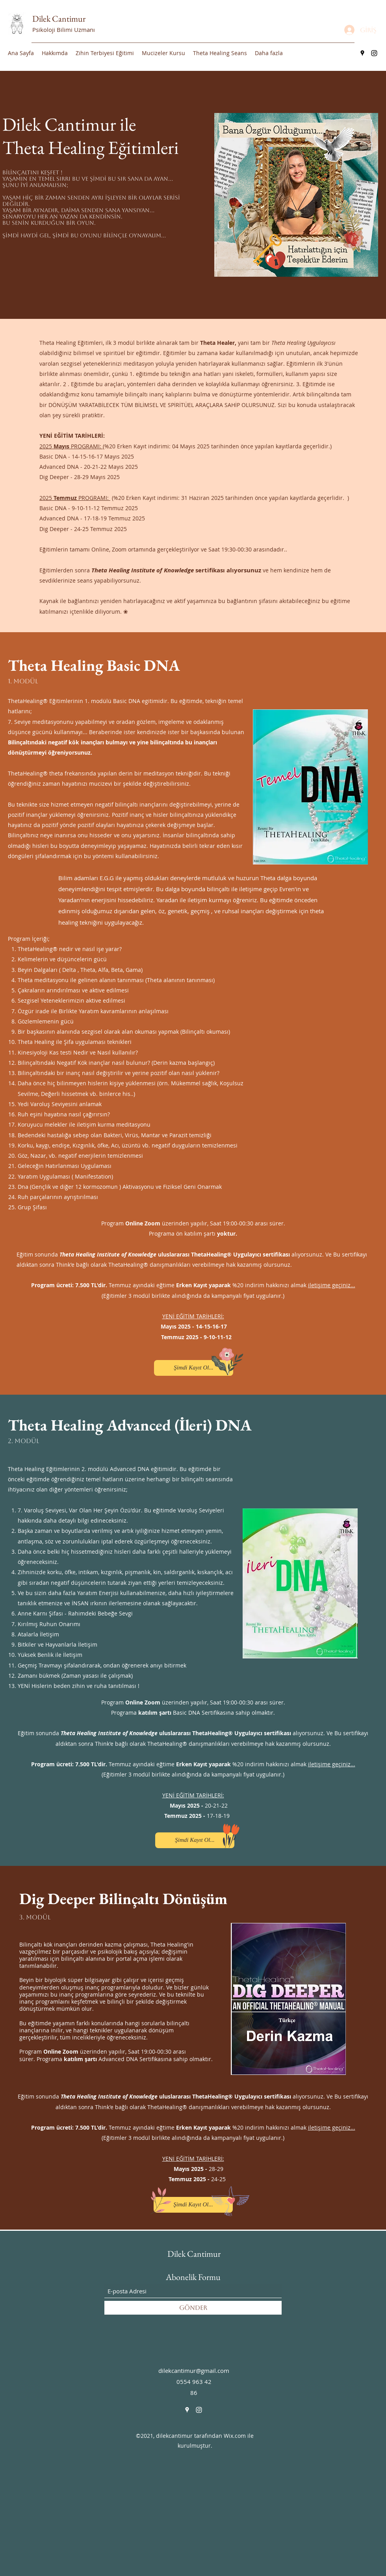 This screenshot has width=386, height=2576. What do you see at coordinates (362, 53) in the screenshot?
I see `[Google Places]` at bounding box center [362, 53].